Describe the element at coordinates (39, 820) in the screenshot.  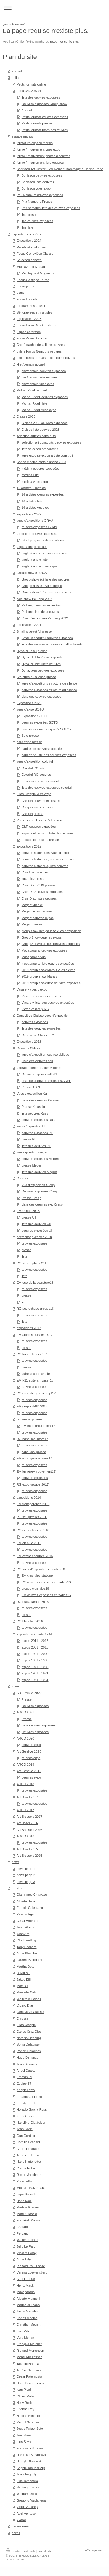
I see `Vues d'expo, Espace & Tension` at that location.